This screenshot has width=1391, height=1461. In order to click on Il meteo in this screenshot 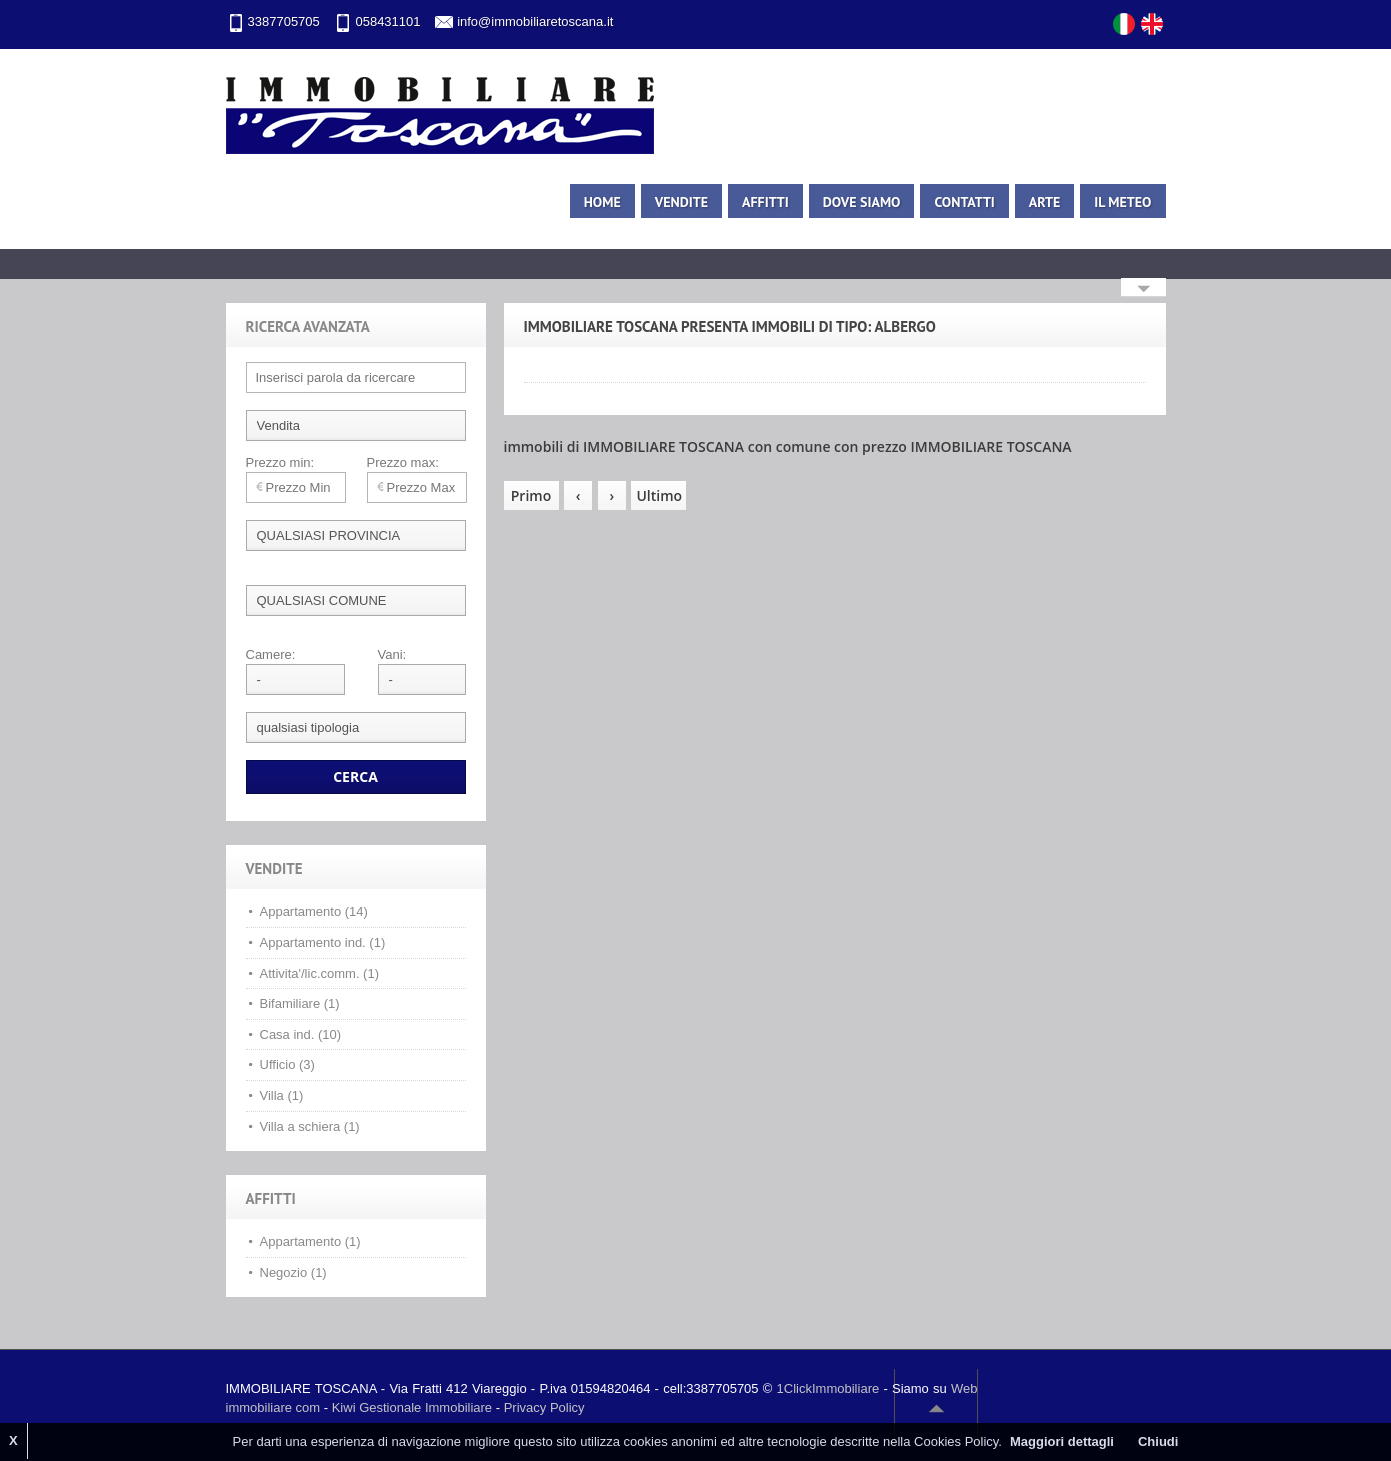, I will do `click(1122, 202)`.